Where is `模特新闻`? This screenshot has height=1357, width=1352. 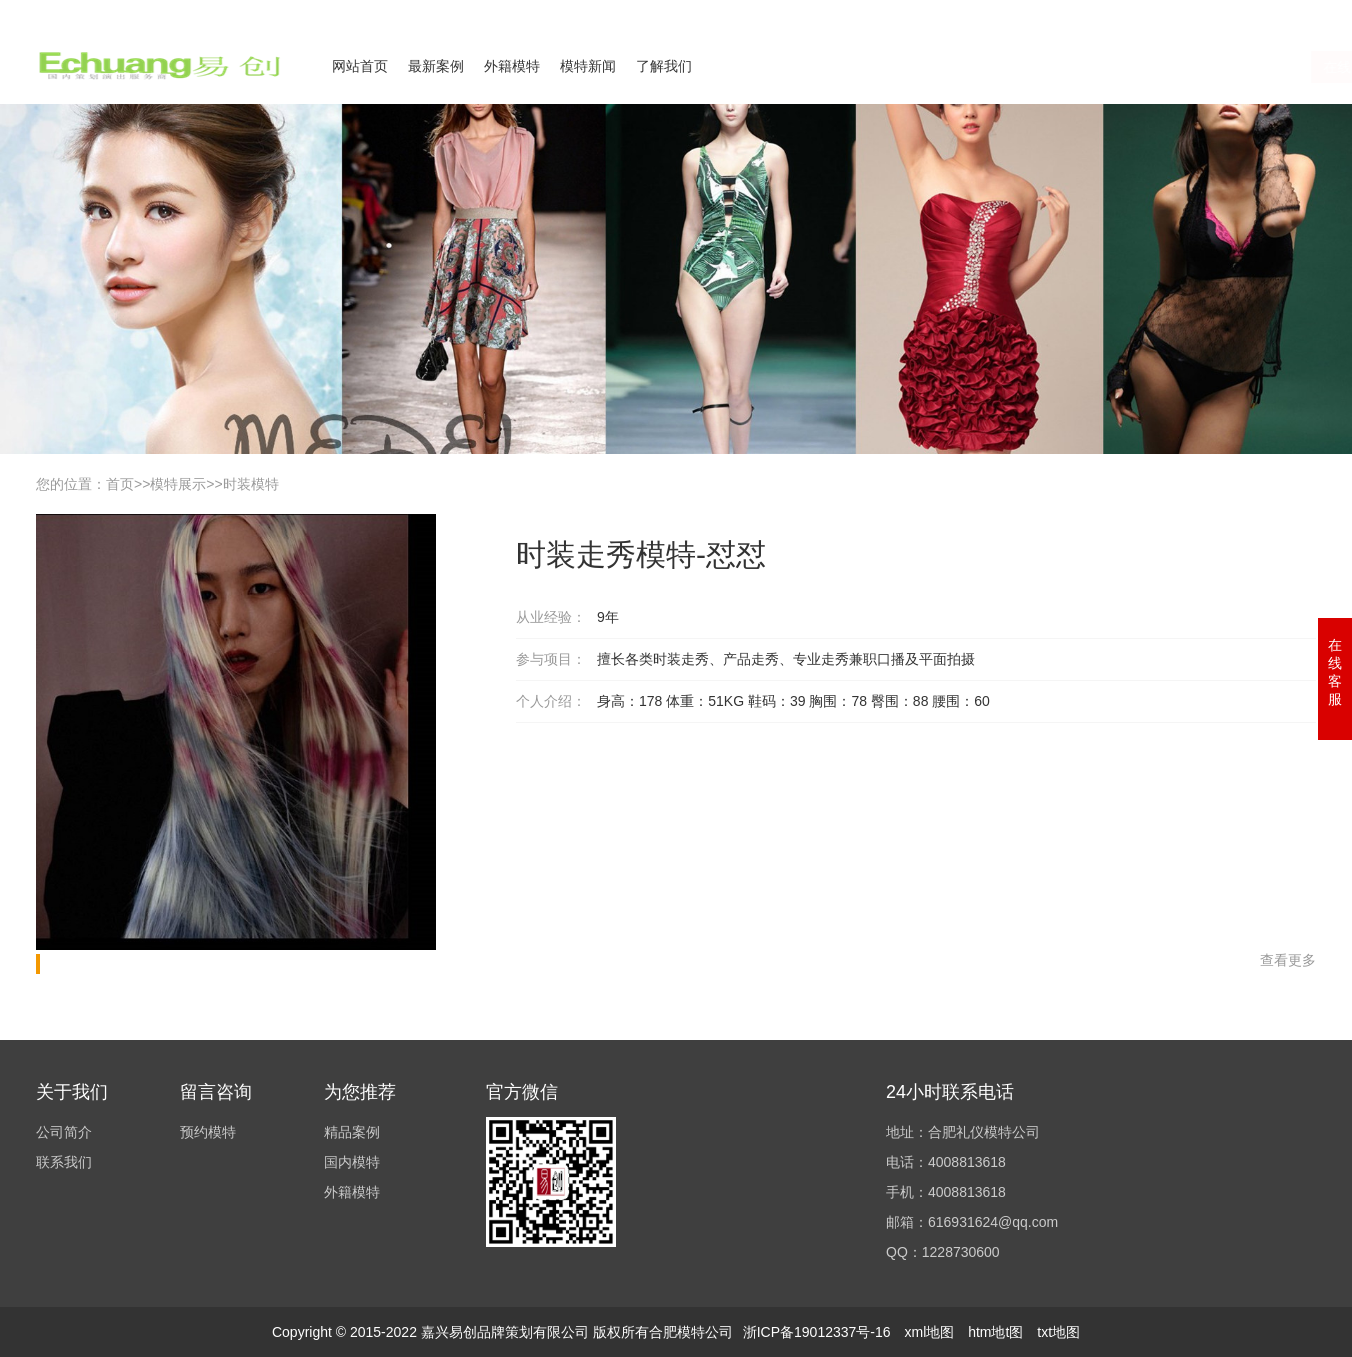
模特新闻 is located at coordinates (588, 66).